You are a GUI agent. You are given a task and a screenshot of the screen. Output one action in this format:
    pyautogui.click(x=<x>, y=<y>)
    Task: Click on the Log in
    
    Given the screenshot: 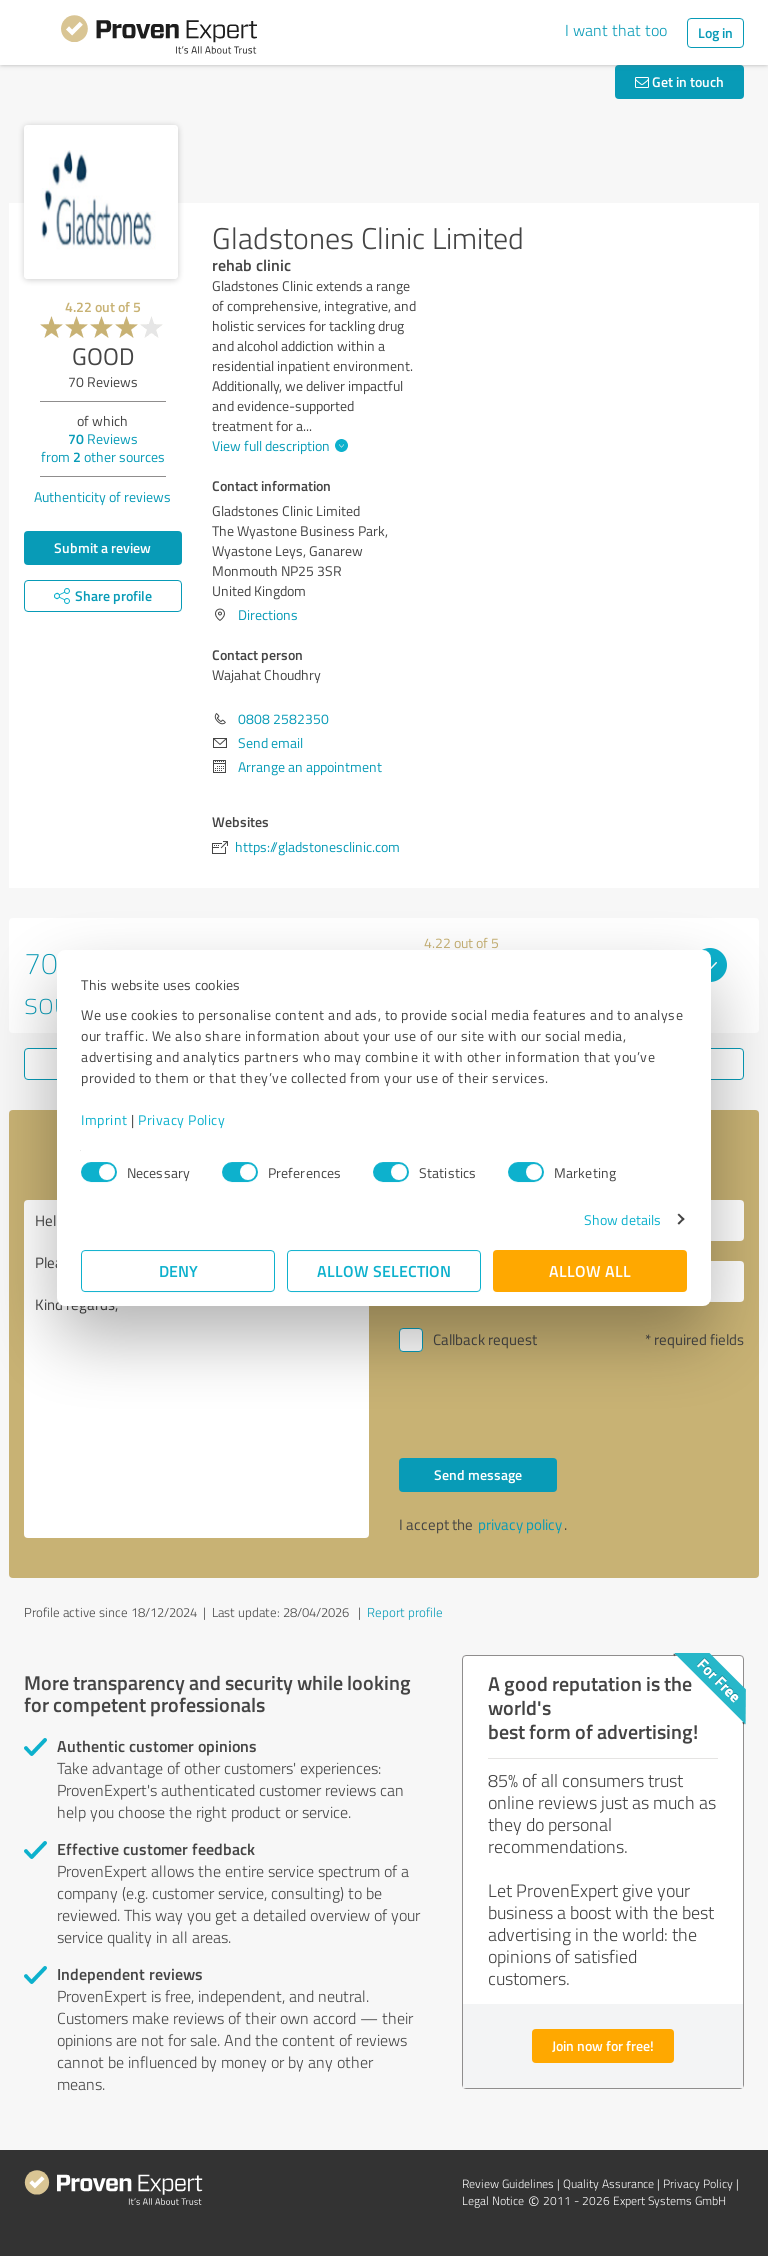 What is the action you would take?
    pyautogui.click(x=715, y=32)
    